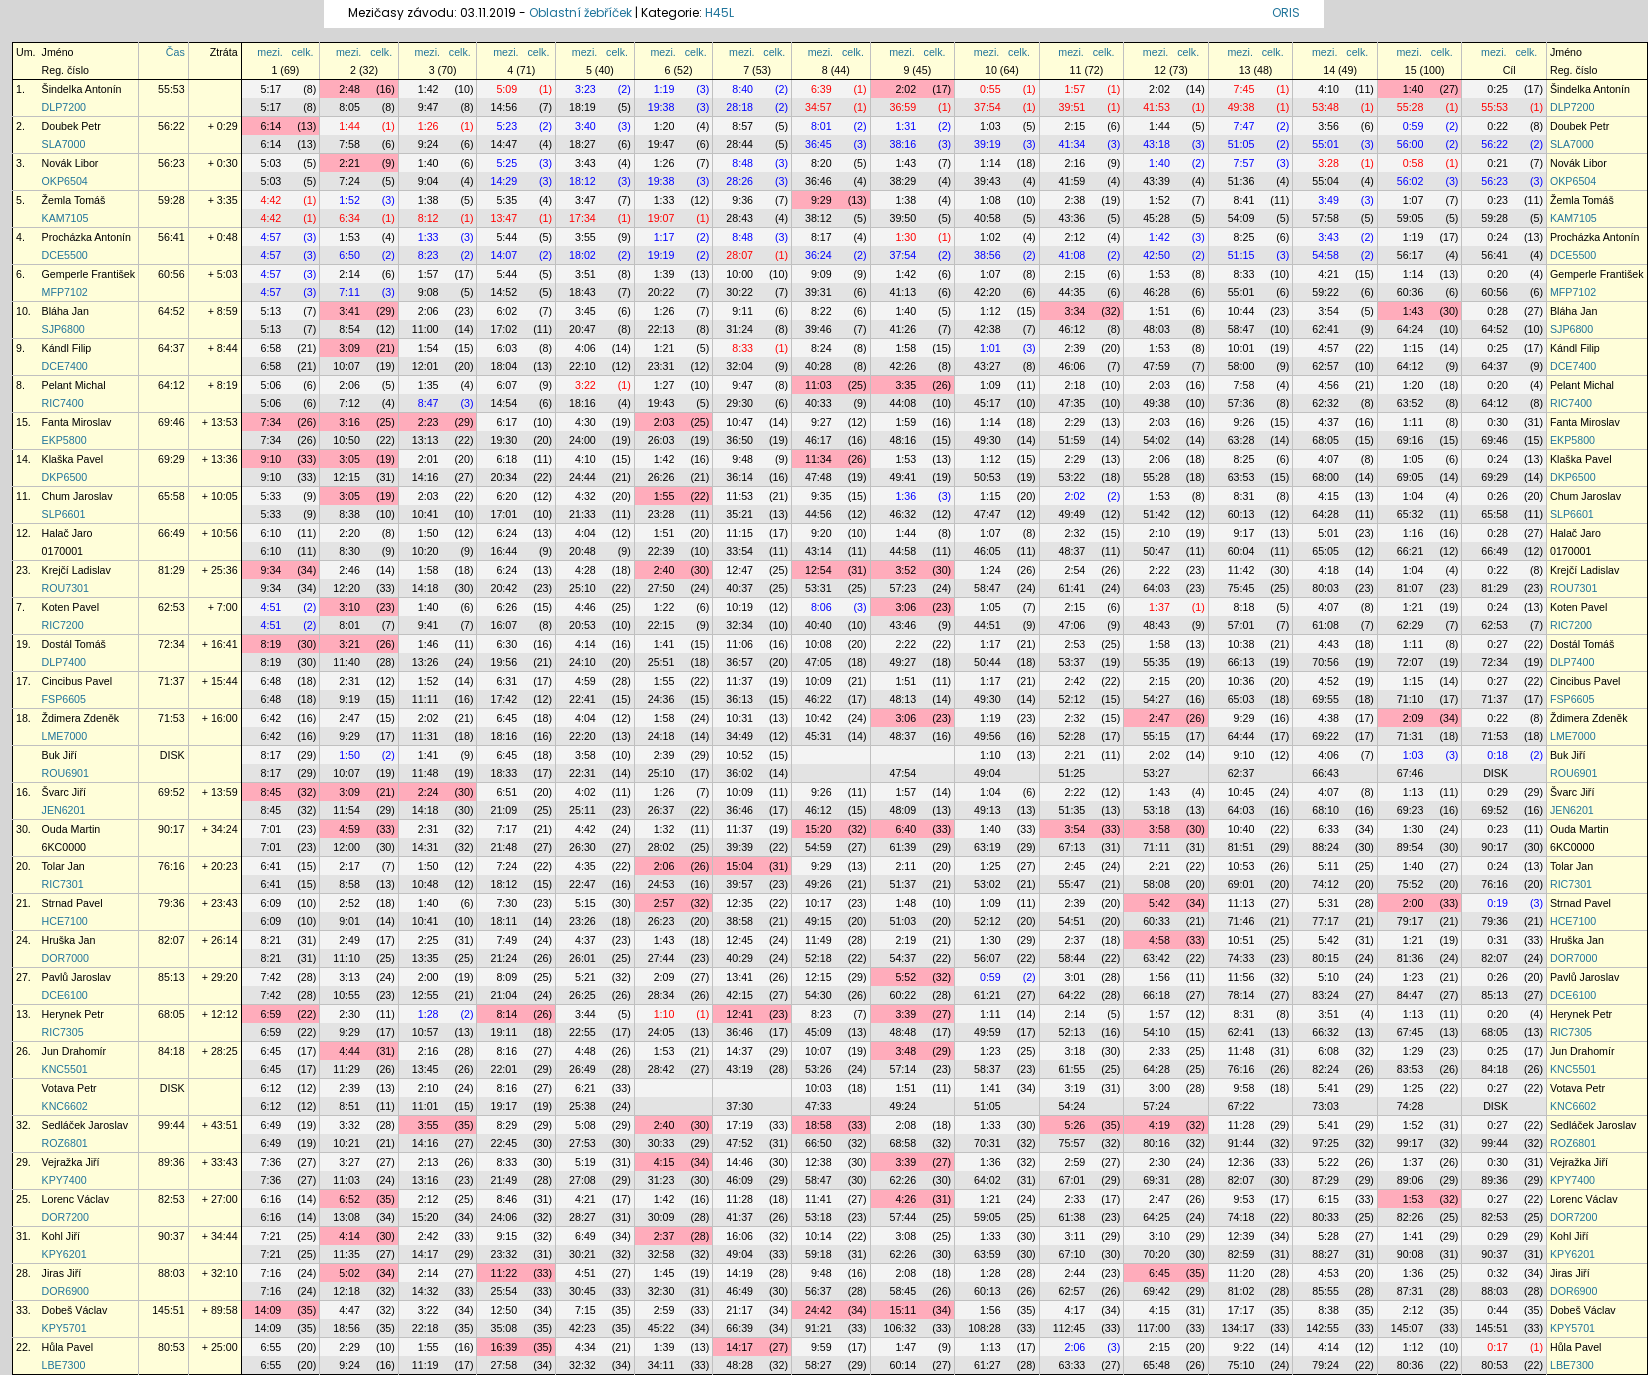 Image resolution: width=1648 pixels, height=1375 pixels. Describe the element at coordinates (585, 1125) in the screenshot. I see `5:08` at that location.